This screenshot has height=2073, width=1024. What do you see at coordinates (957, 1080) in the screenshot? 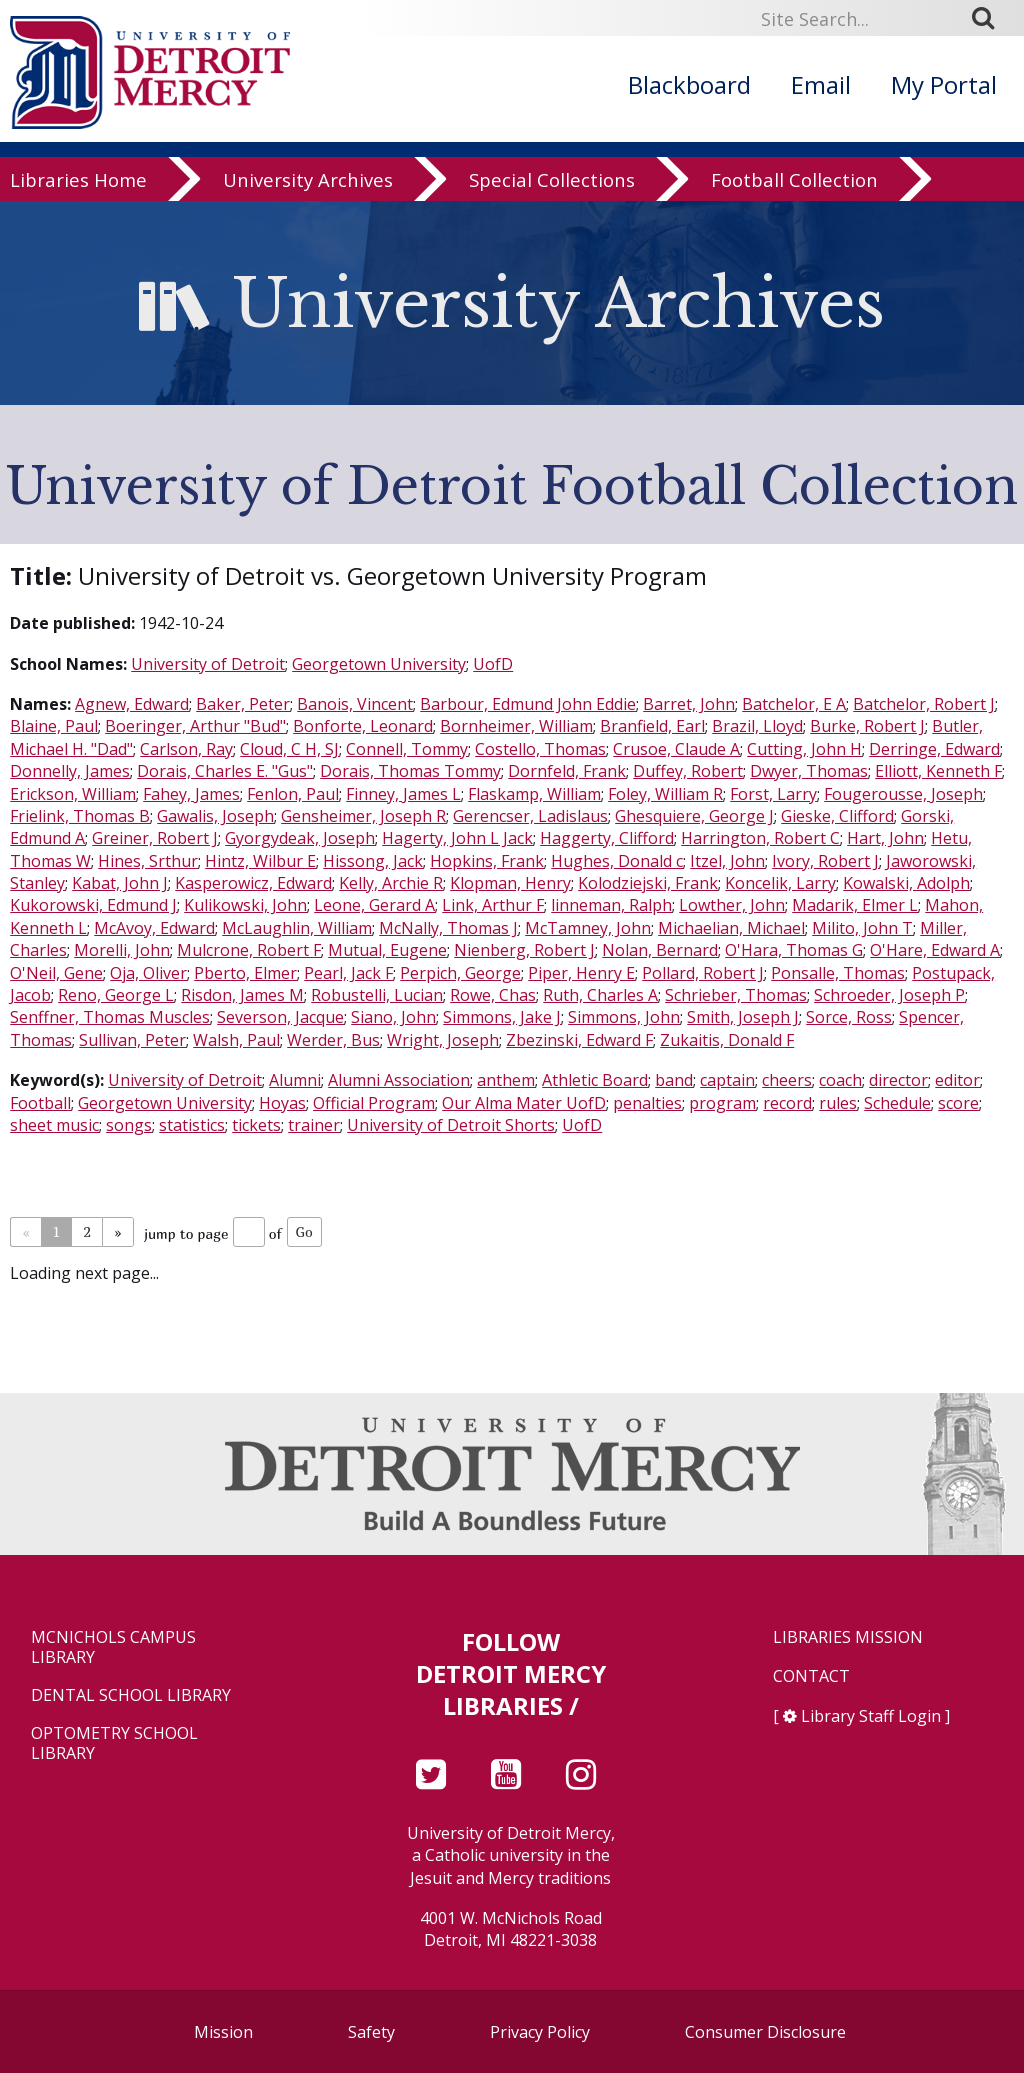
I see `editor` at bounding box center [957, 1080].